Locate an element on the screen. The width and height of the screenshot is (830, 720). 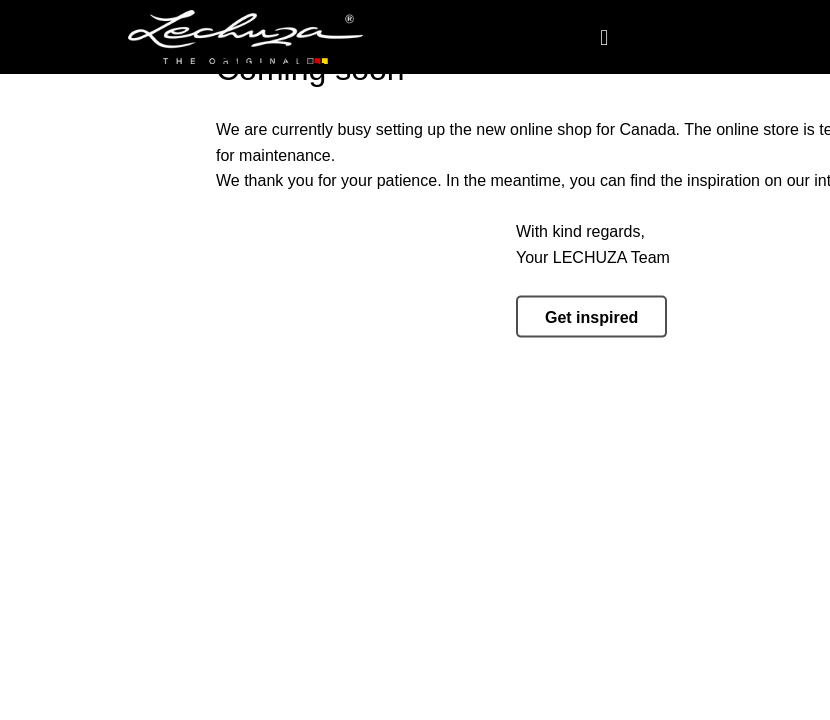
Get inspired is located at coordinates (591, 317).